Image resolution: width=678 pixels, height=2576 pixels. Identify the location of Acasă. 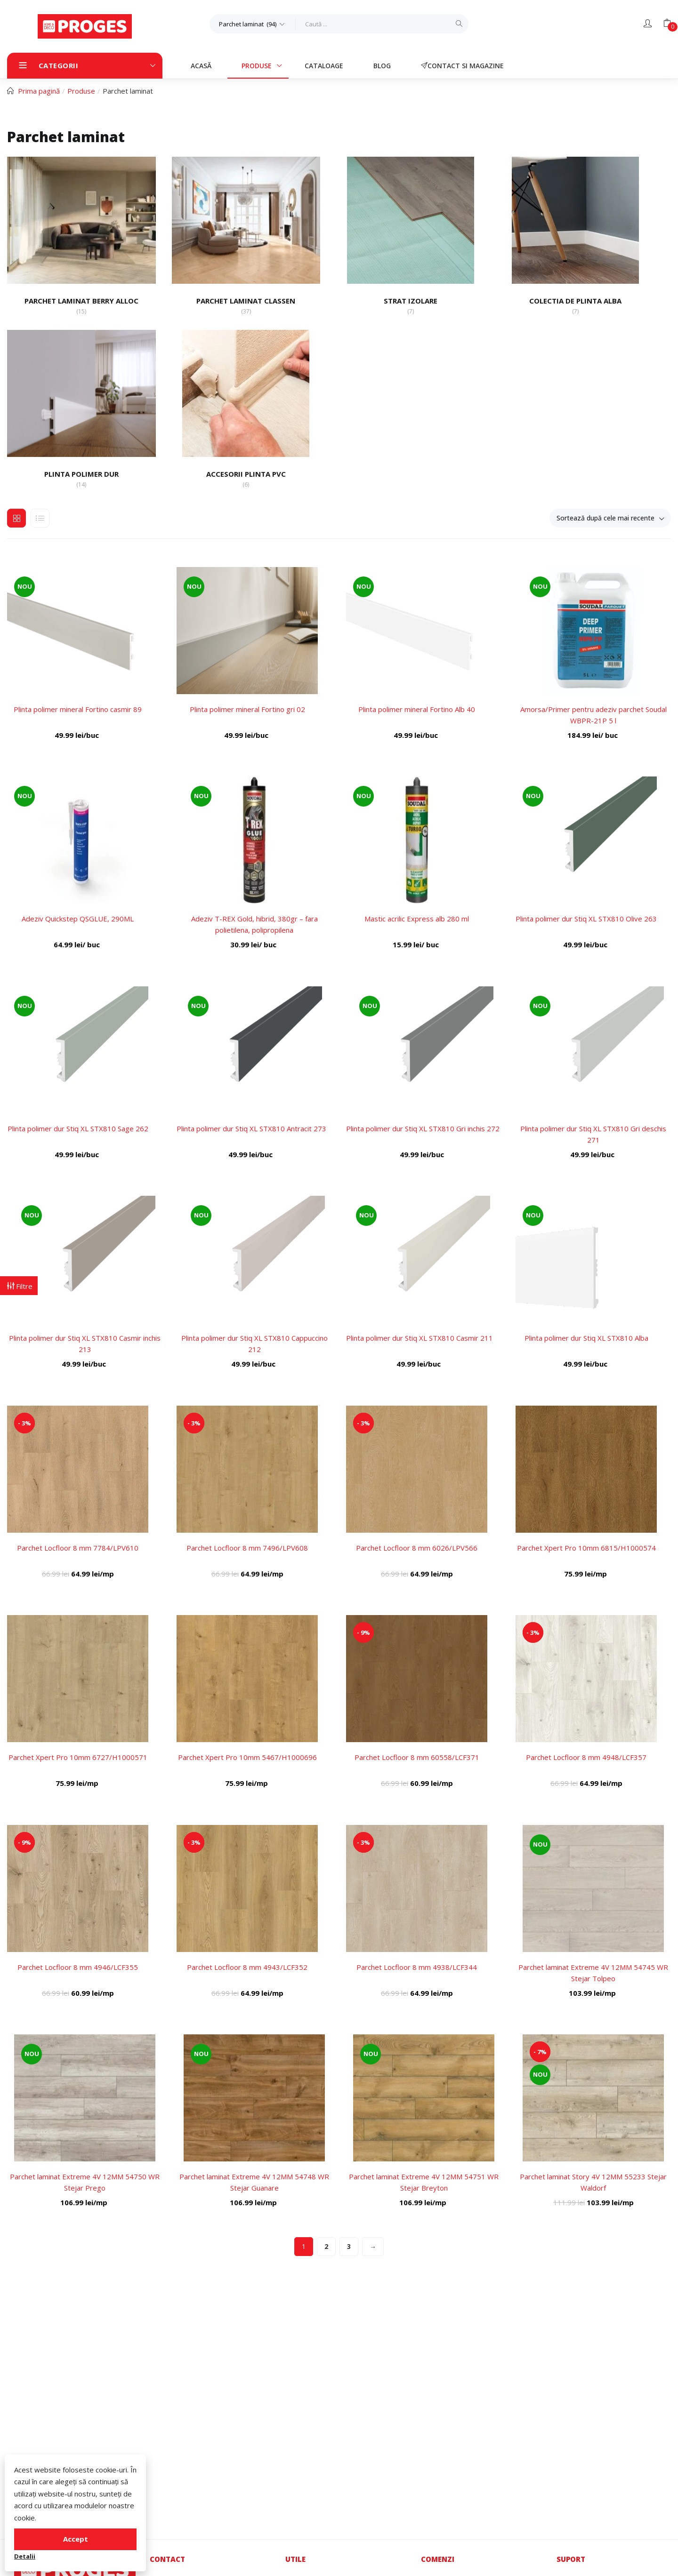
(201, 65).